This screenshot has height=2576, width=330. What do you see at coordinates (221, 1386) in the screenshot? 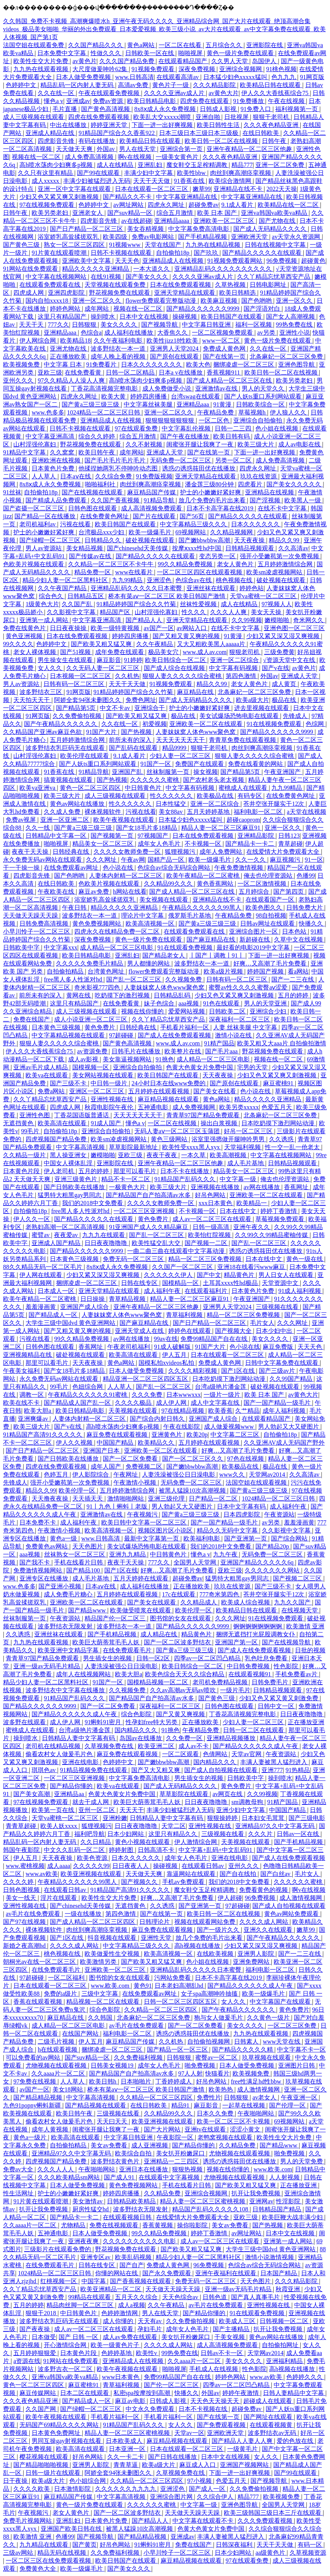
I see `台湾a级艳片潘金莲` at bounding box center [221, 1386].